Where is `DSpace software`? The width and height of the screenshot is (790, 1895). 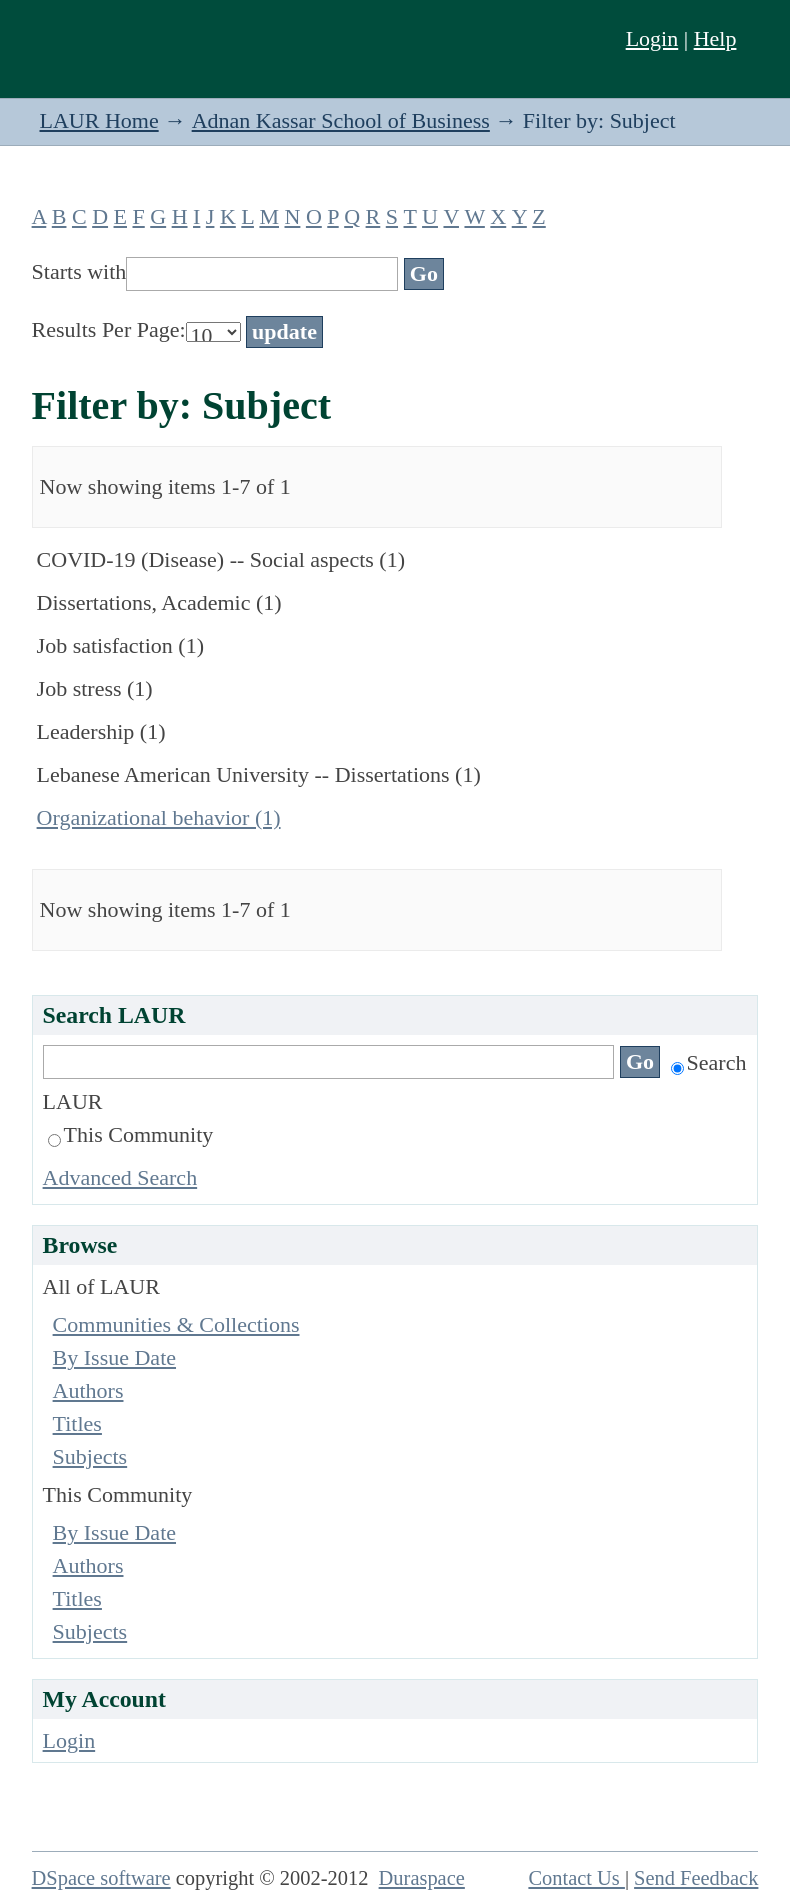 DSpace software is located at coordinates (101, 1878).